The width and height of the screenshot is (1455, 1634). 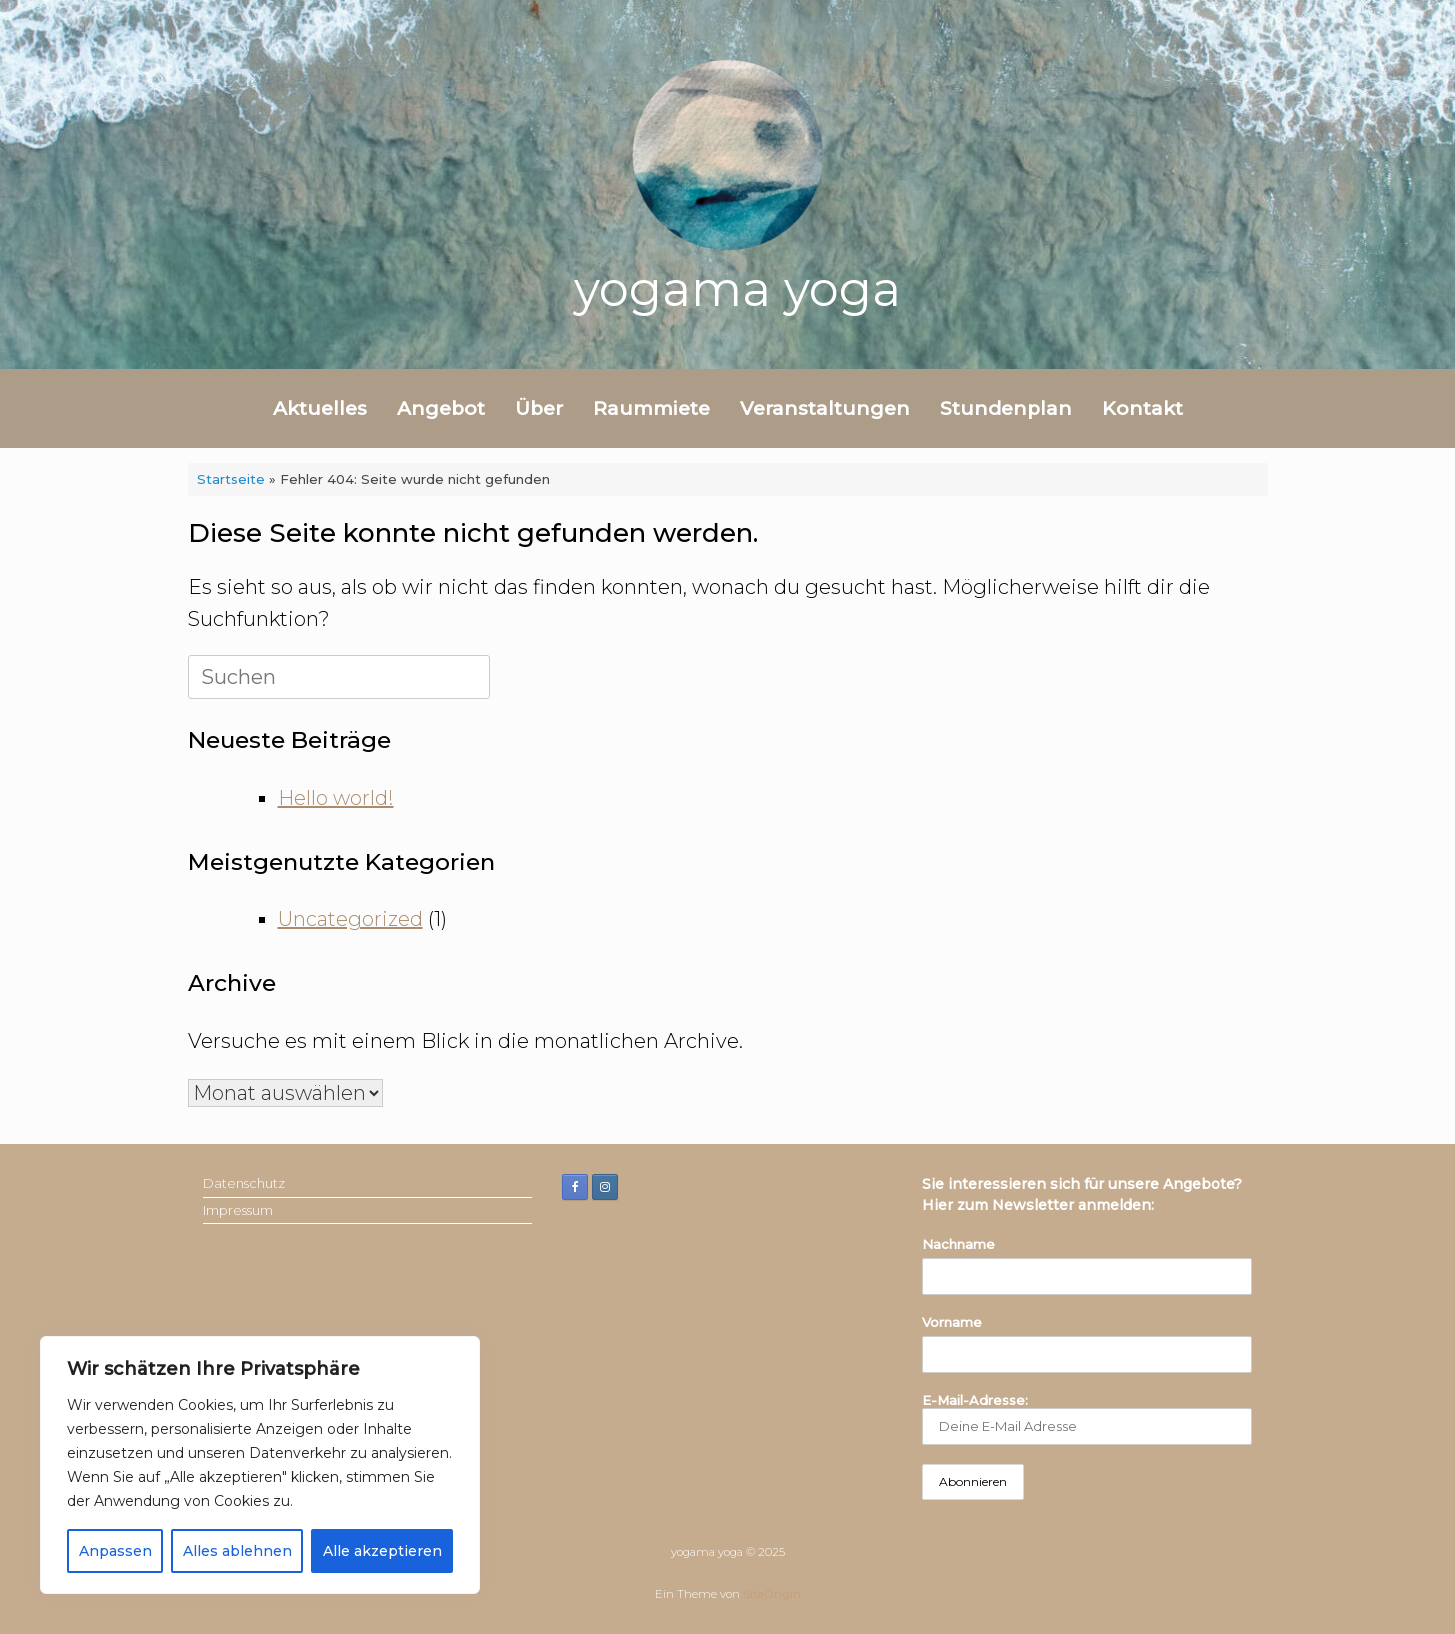 What do you see at coordinates (237, 1551) in the screenshot?
I see `Alles ablehnen` at bounding box center [237, 1551].